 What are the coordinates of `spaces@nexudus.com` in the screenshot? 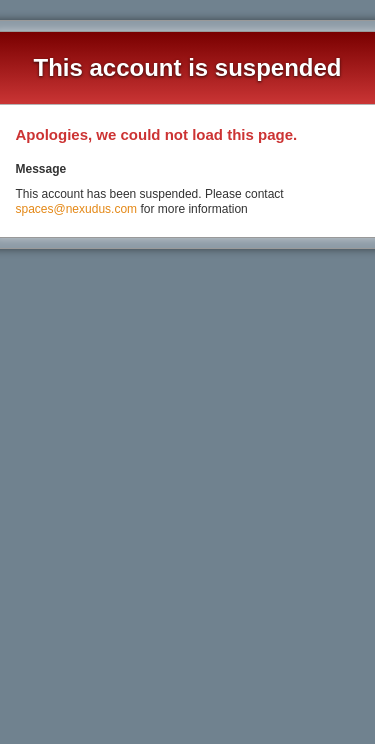 It's located at (76, 209).